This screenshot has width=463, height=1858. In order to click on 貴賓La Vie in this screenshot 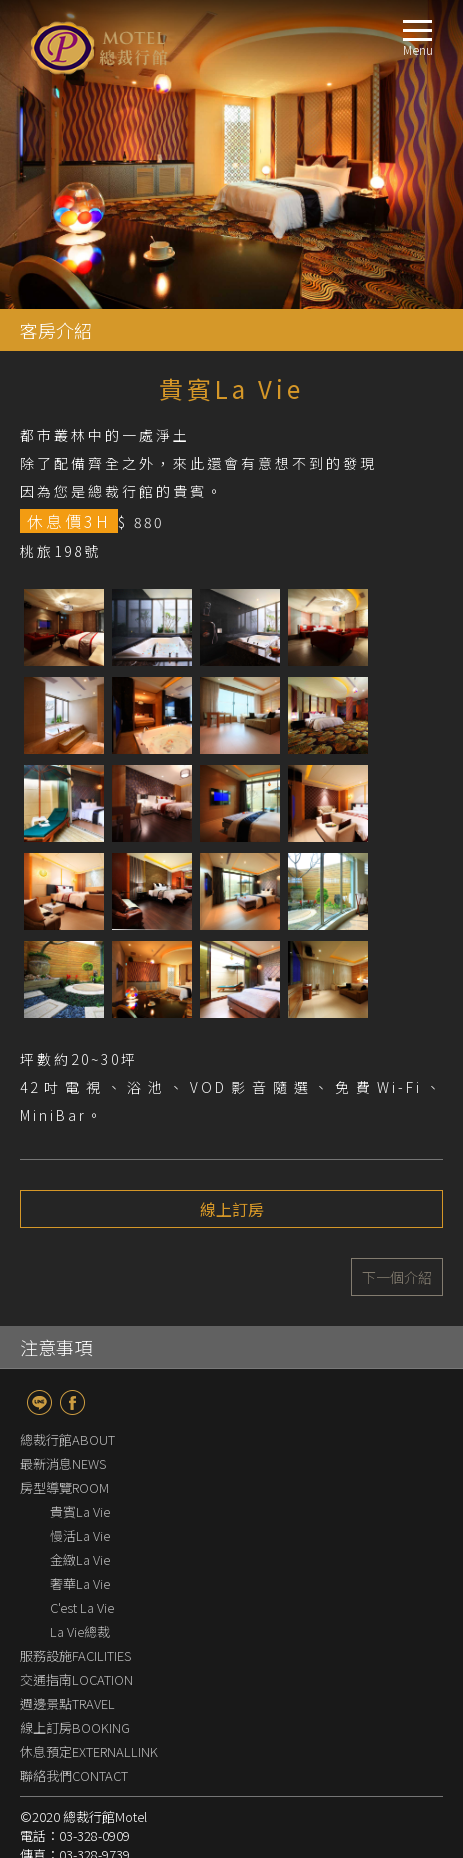, I will do `click(80, 1511)`.